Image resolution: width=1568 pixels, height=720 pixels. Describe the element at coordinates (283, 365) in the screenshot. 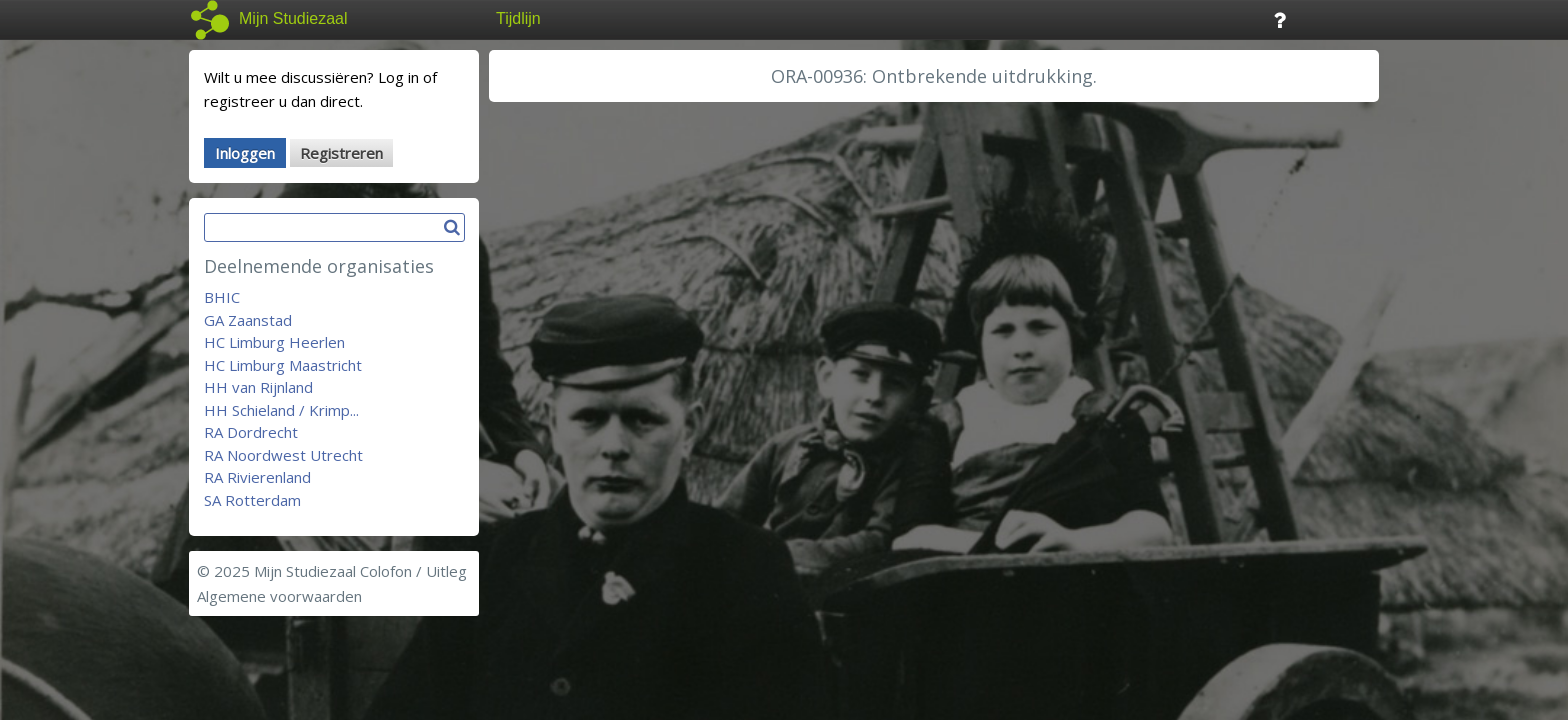

I see `HC Limburg Maastricht` at that location.